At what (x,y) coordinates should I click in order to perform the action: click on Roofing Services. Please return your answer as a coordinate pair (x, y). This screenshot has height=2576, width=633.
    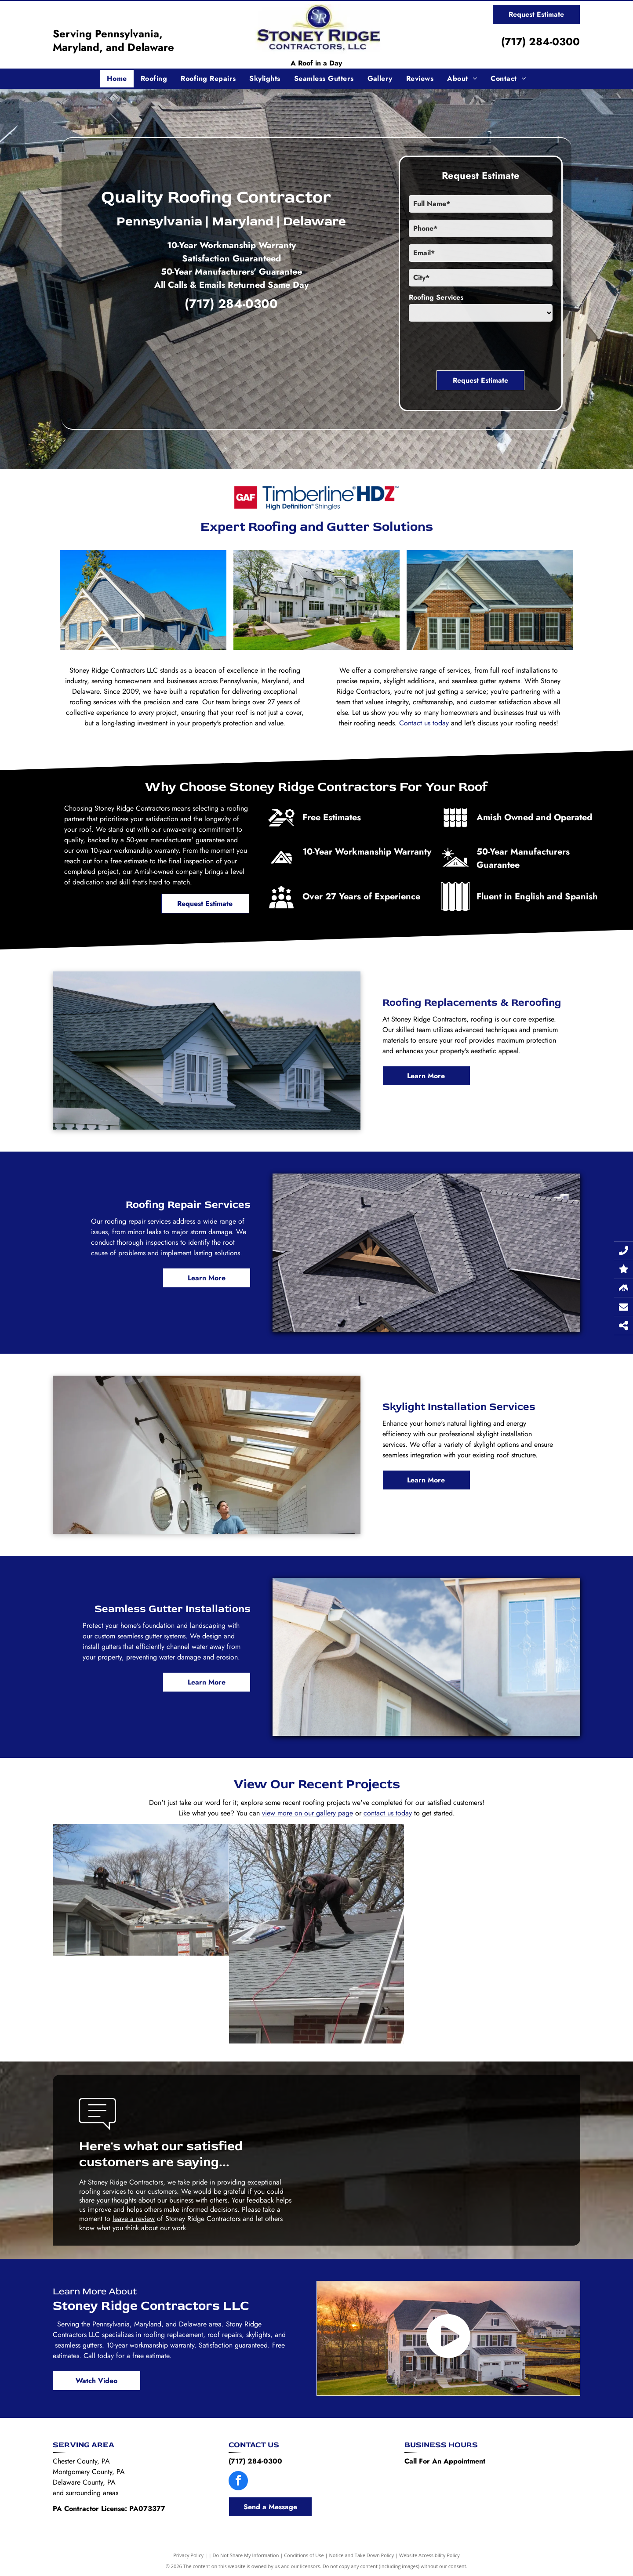
    Looking at the image, I should click on (436, 297).